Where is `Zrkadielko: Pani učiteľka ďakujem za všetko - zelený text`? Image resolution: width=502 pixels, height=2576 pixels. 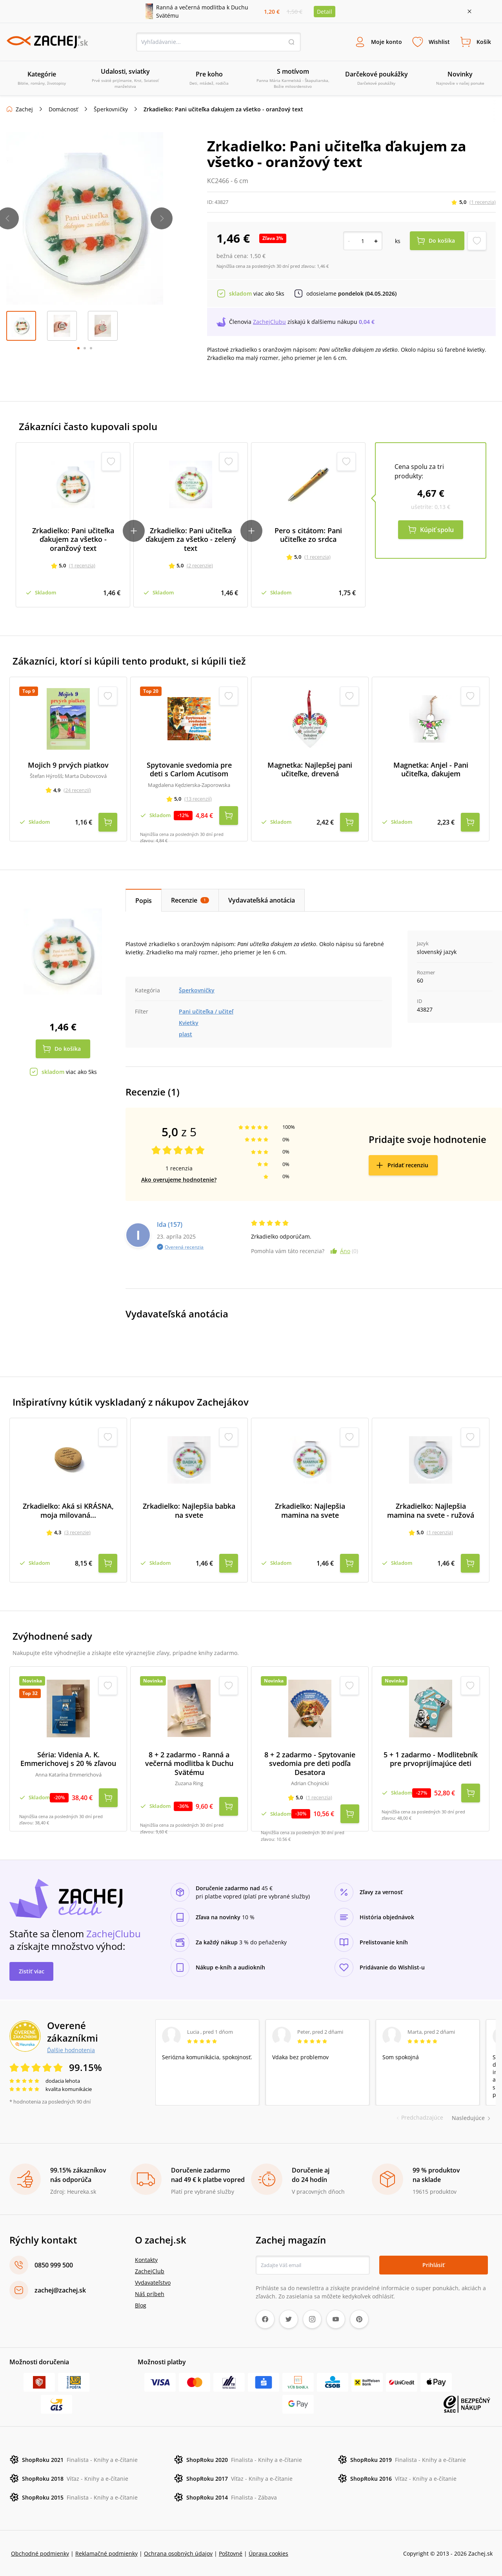 Zrkadielko: Pani učiteľka ďakujem za všetko - zelený text is located at coordinates (191, 539).